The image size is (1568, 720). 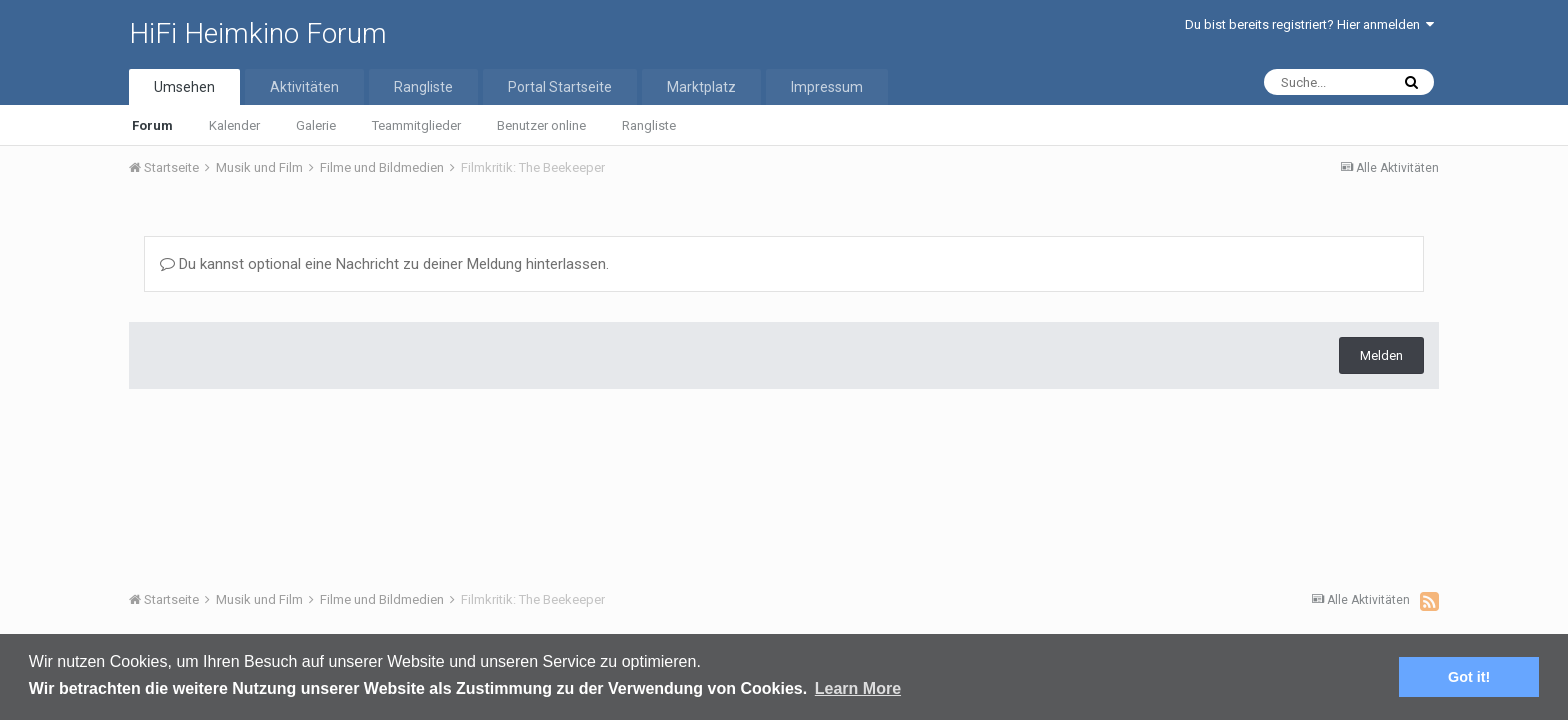 What do you see at coordinates (560, 87) in the screenshot?
I see `Portal Startseite` at bounding box center [560, 87].